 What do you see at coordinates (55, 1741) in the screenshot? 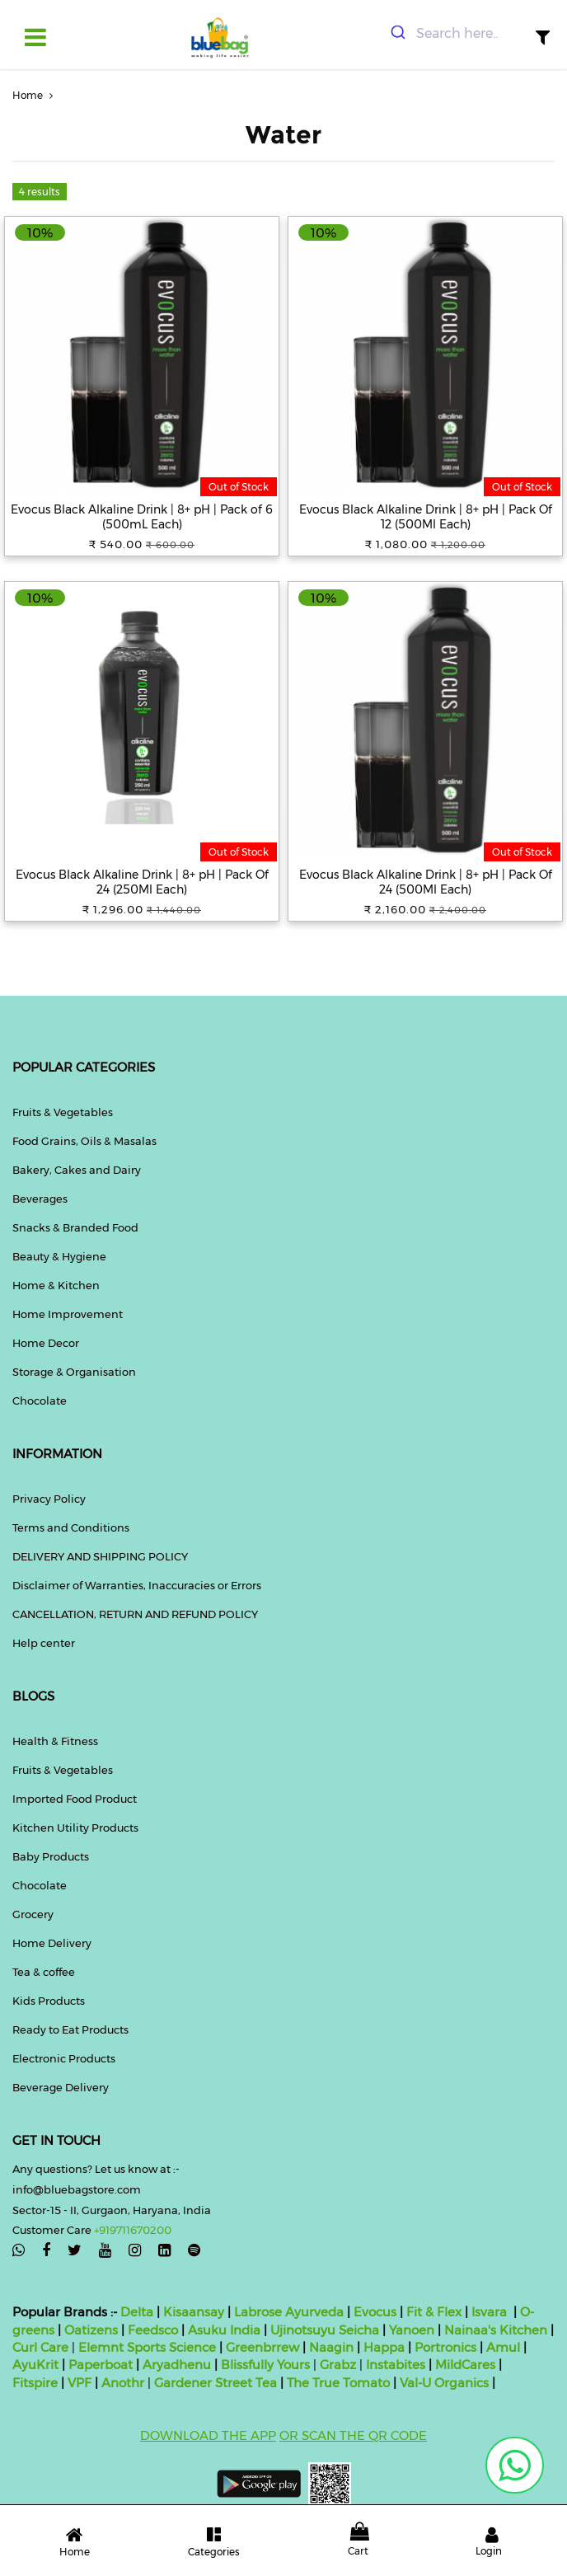
I see `Health & Fitness` at bounding box center [55, 1741].